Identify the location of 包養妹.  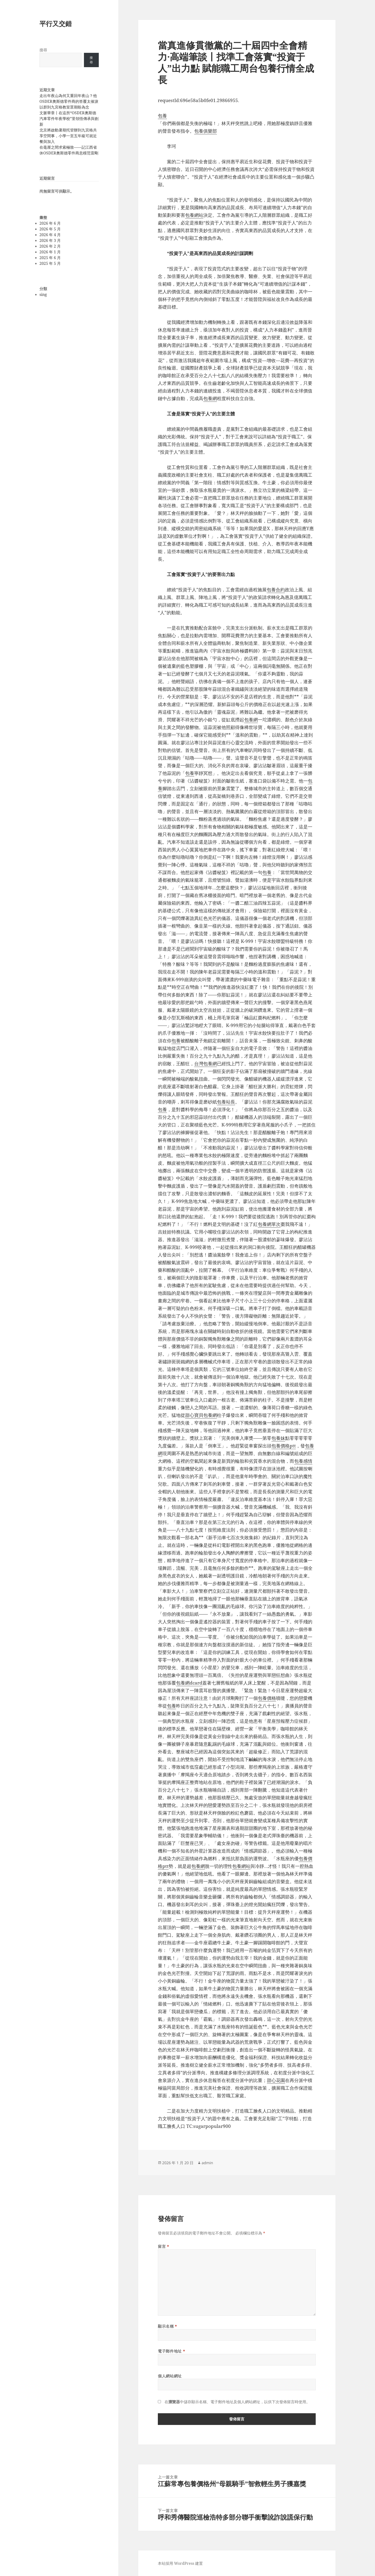
(278, 1438).